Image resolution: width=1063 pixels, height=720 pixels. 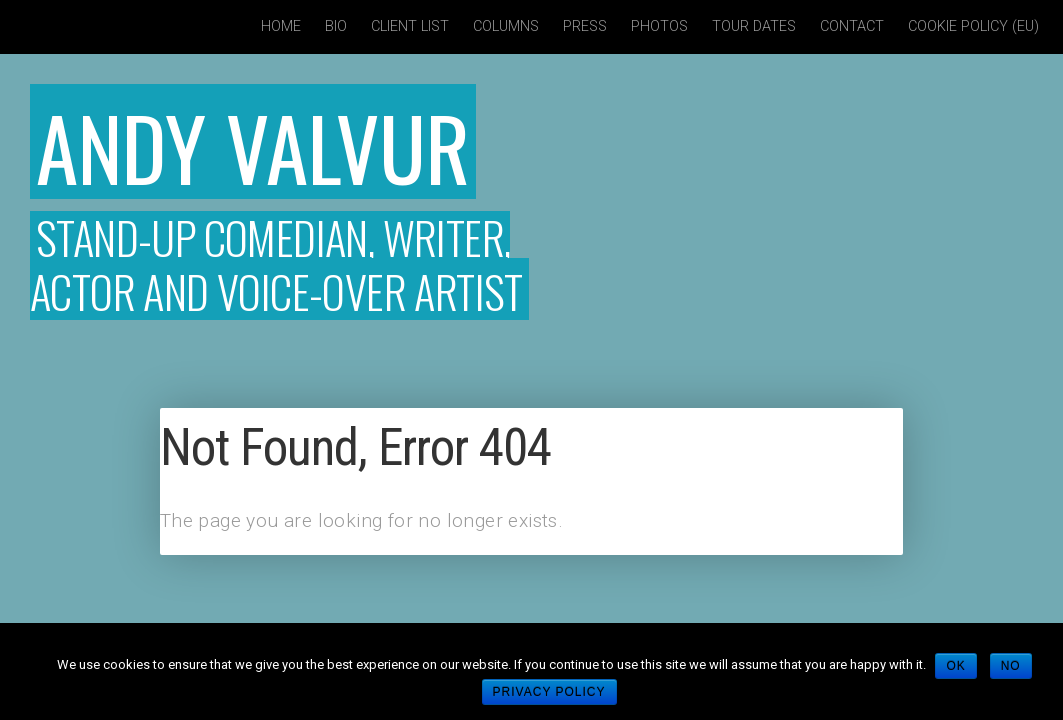 I want to click on Client List, so click(x=410, y=26).